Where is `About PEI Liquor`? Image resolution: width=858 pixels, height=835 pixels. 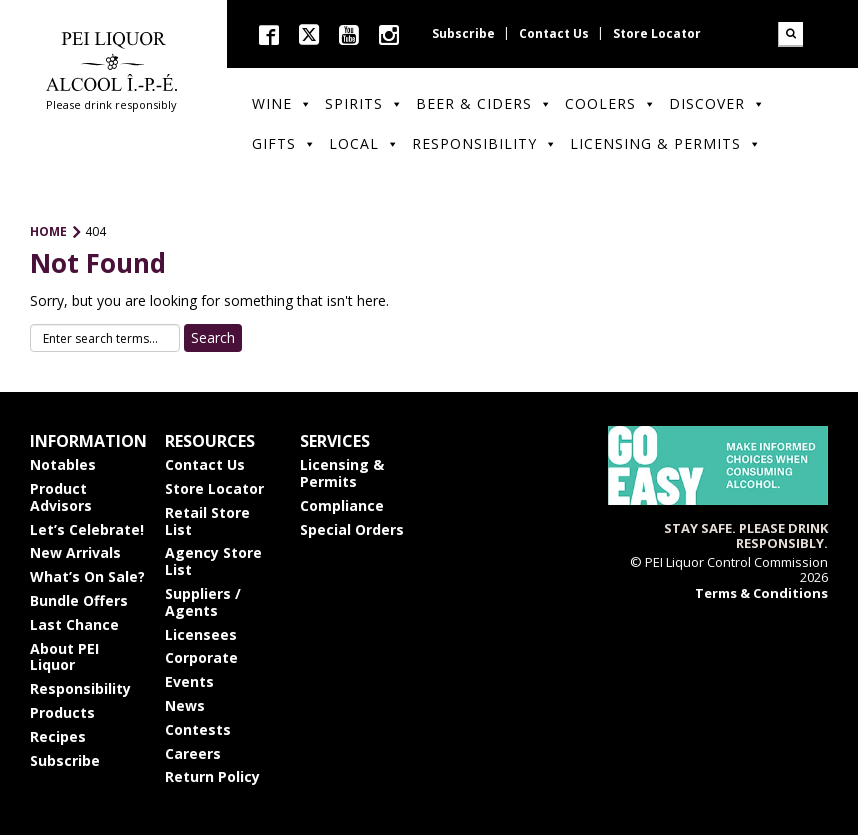 About PEI Liquor is located at coordinates (64, 657).